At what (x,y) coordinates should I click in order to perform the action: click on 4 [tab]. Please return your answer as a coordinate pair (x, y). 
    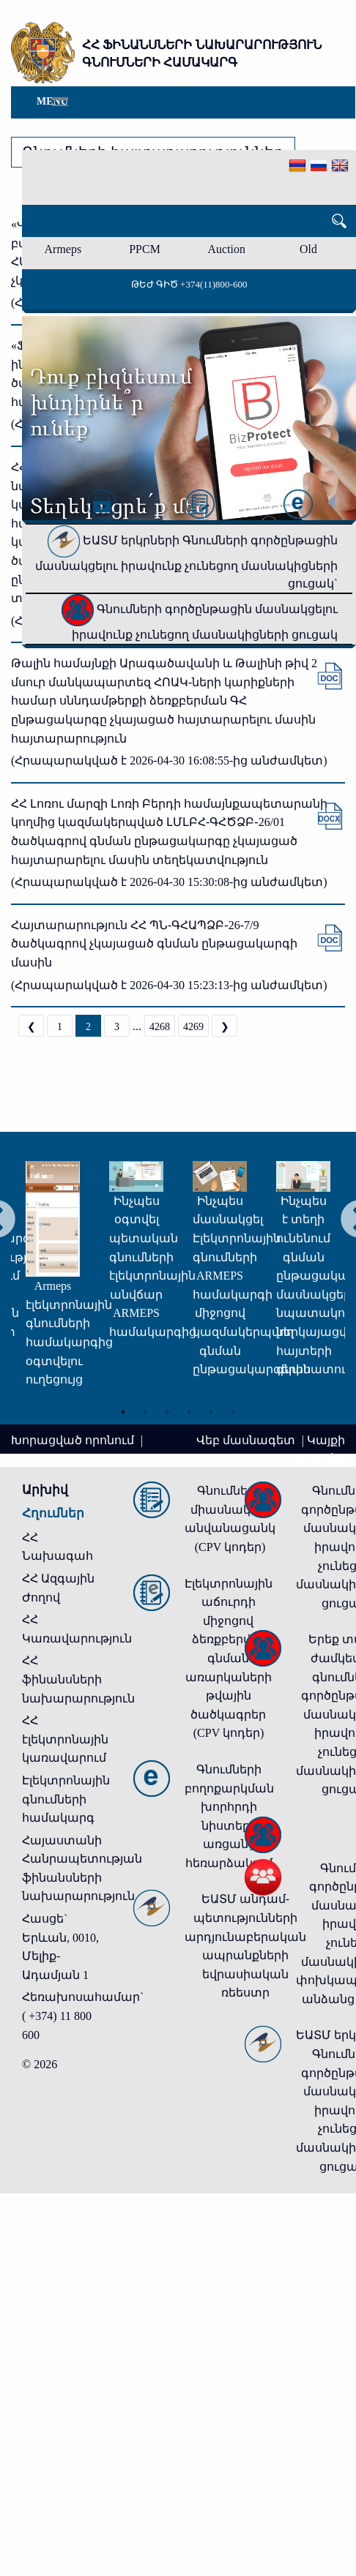
    Looking at the image, I should click on (189, 1412).